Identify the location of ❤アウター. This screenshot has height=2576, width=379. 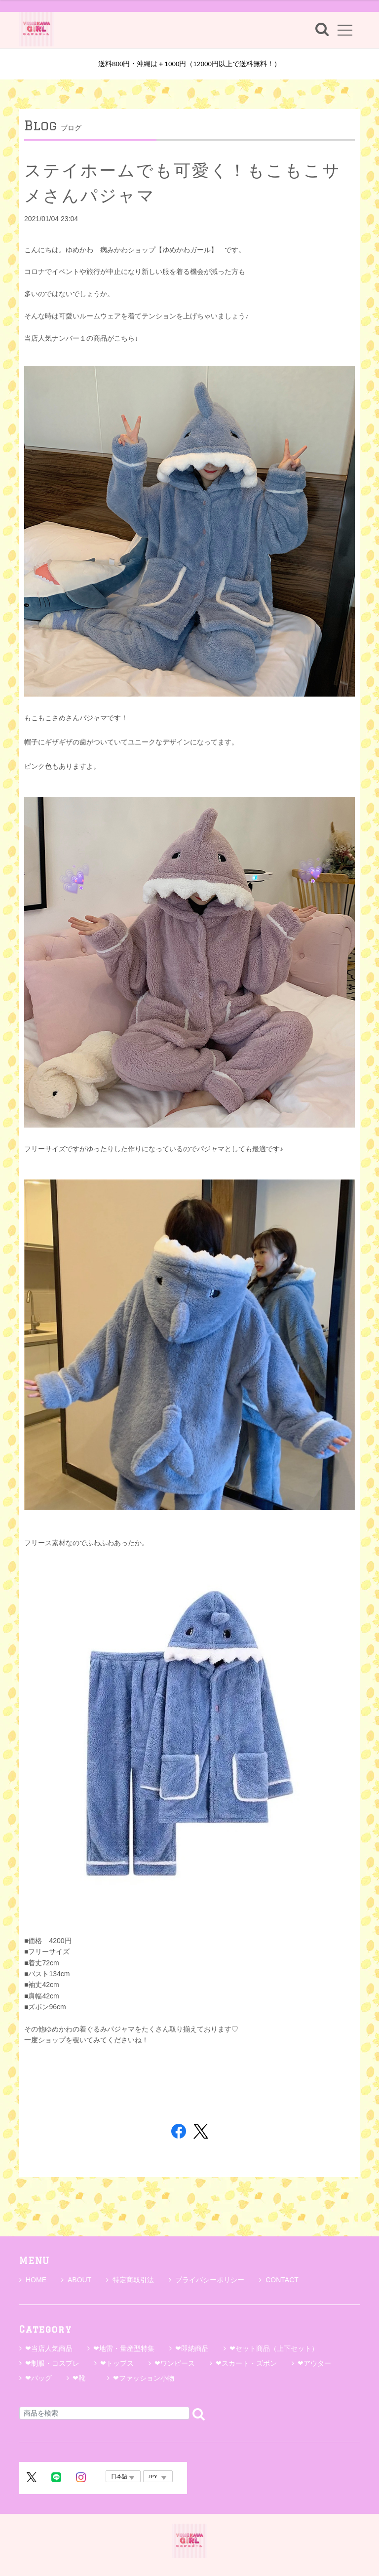
(314, 2363).